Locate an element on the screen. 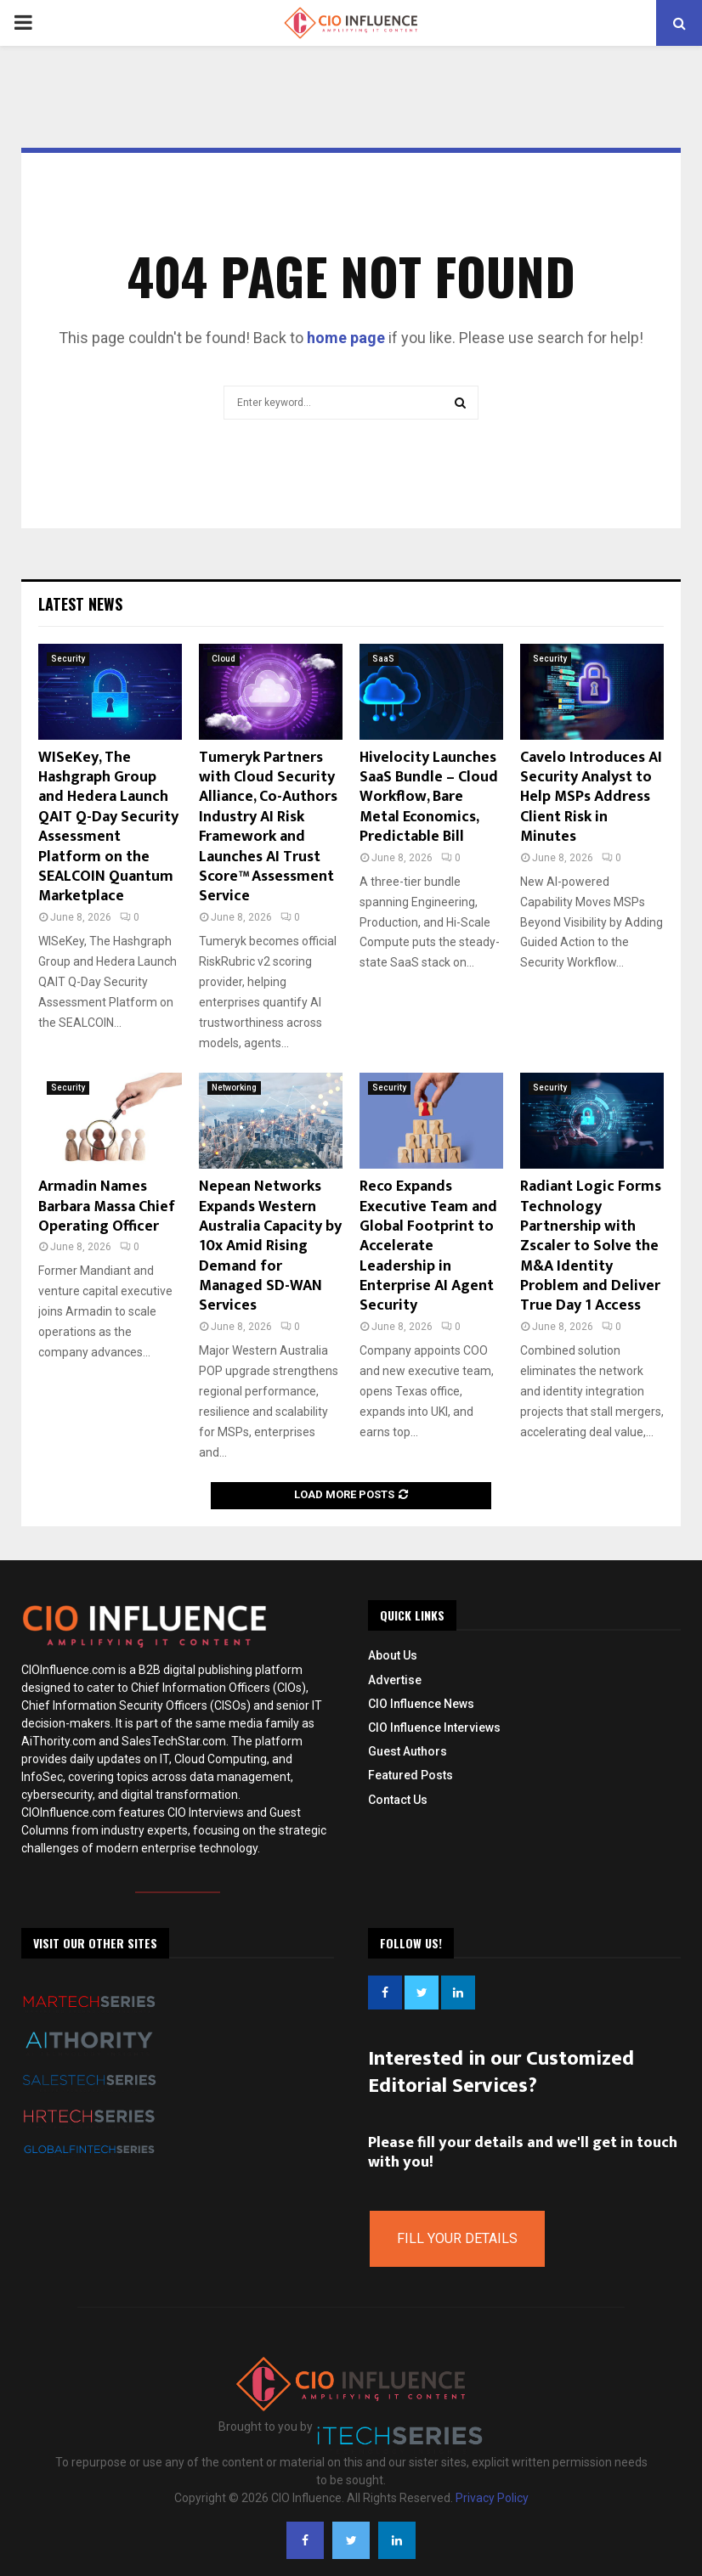 The height and width of the screenshot is (2576, 702). Latest News is located at coordinates (80, 604).